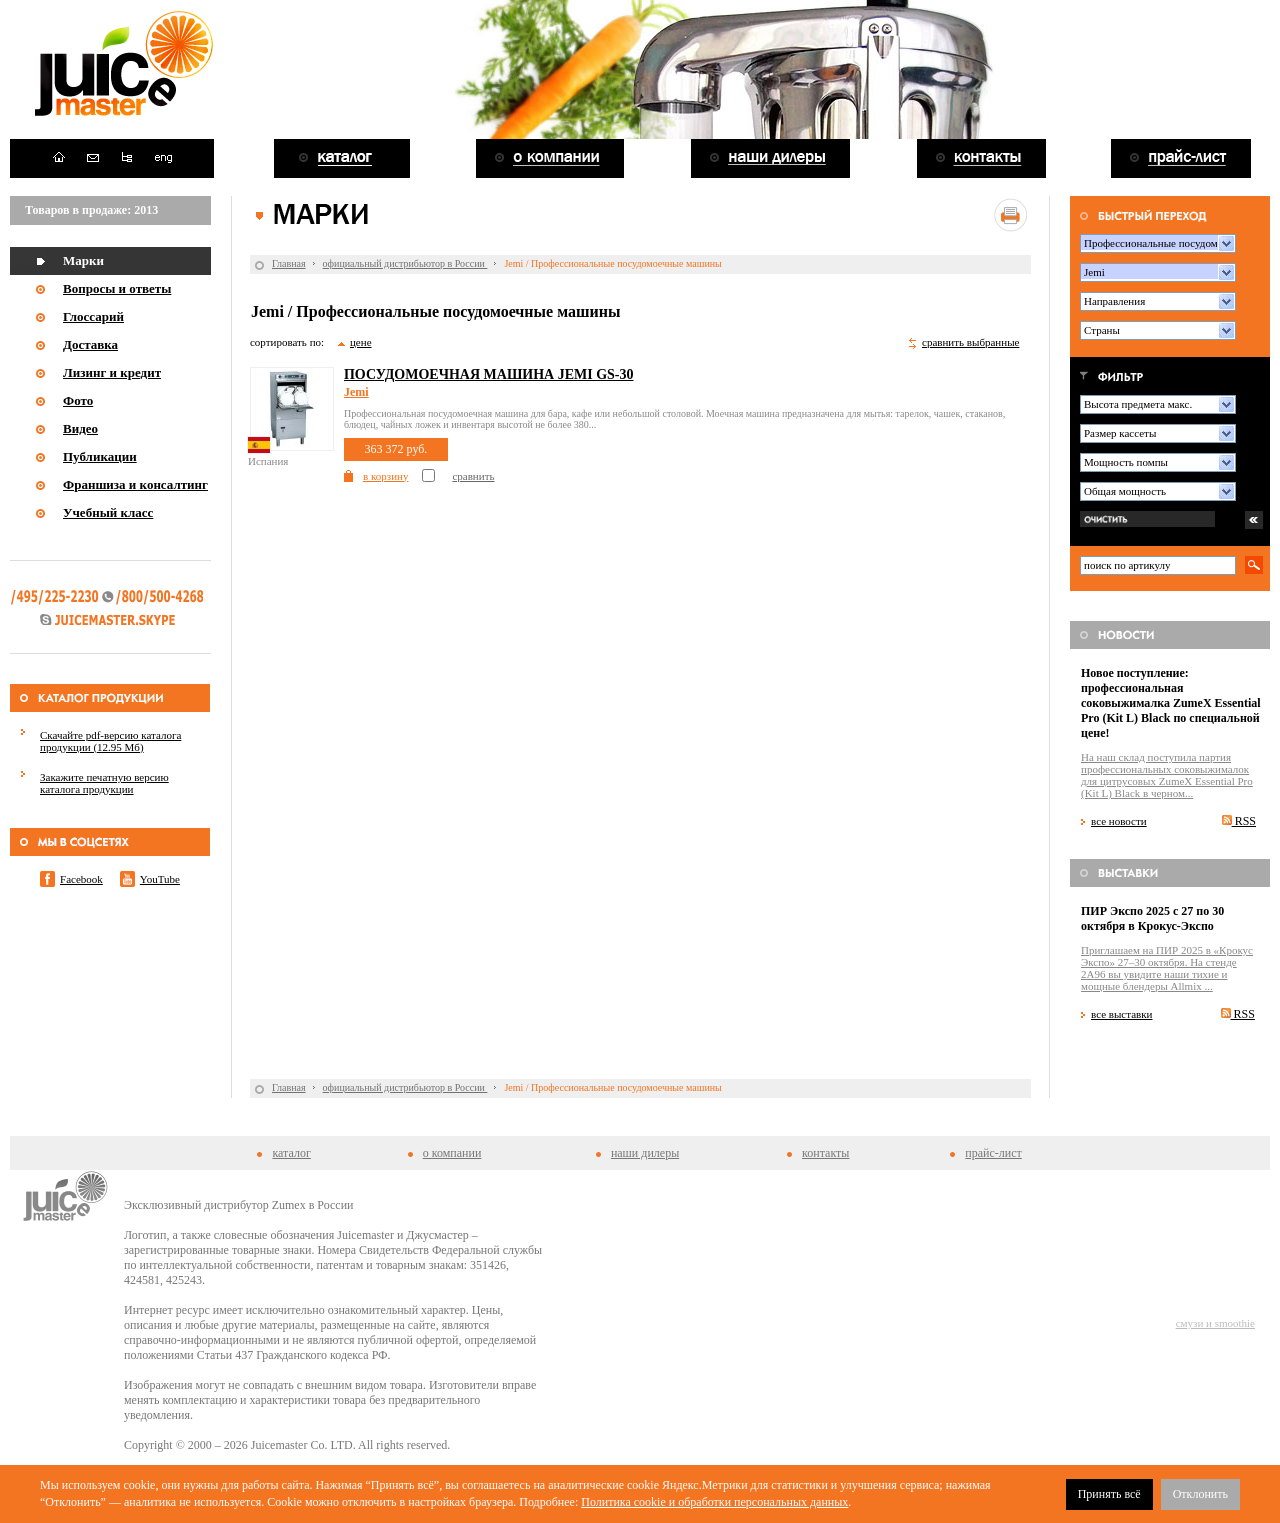 The height and width of the screenshot is (1523, 1280). What do you see at coordinates (489, 374) in the screenshot?
I see `Посудомоечная машина Jemi GS-30` at bounding box center [489, 374].